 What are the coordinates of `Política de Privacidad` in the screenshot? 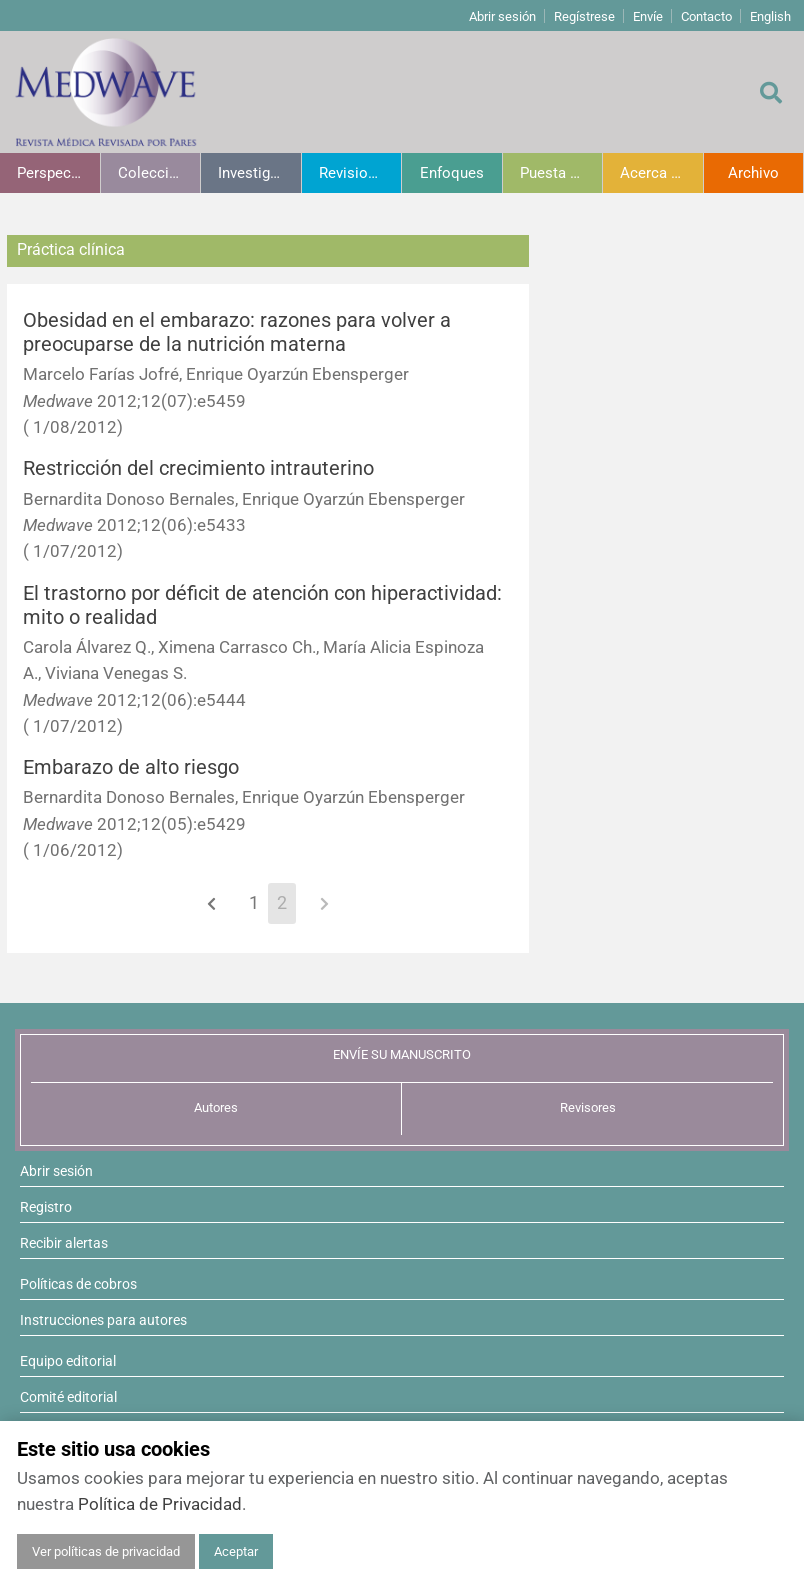 It's located at (160, 1504).